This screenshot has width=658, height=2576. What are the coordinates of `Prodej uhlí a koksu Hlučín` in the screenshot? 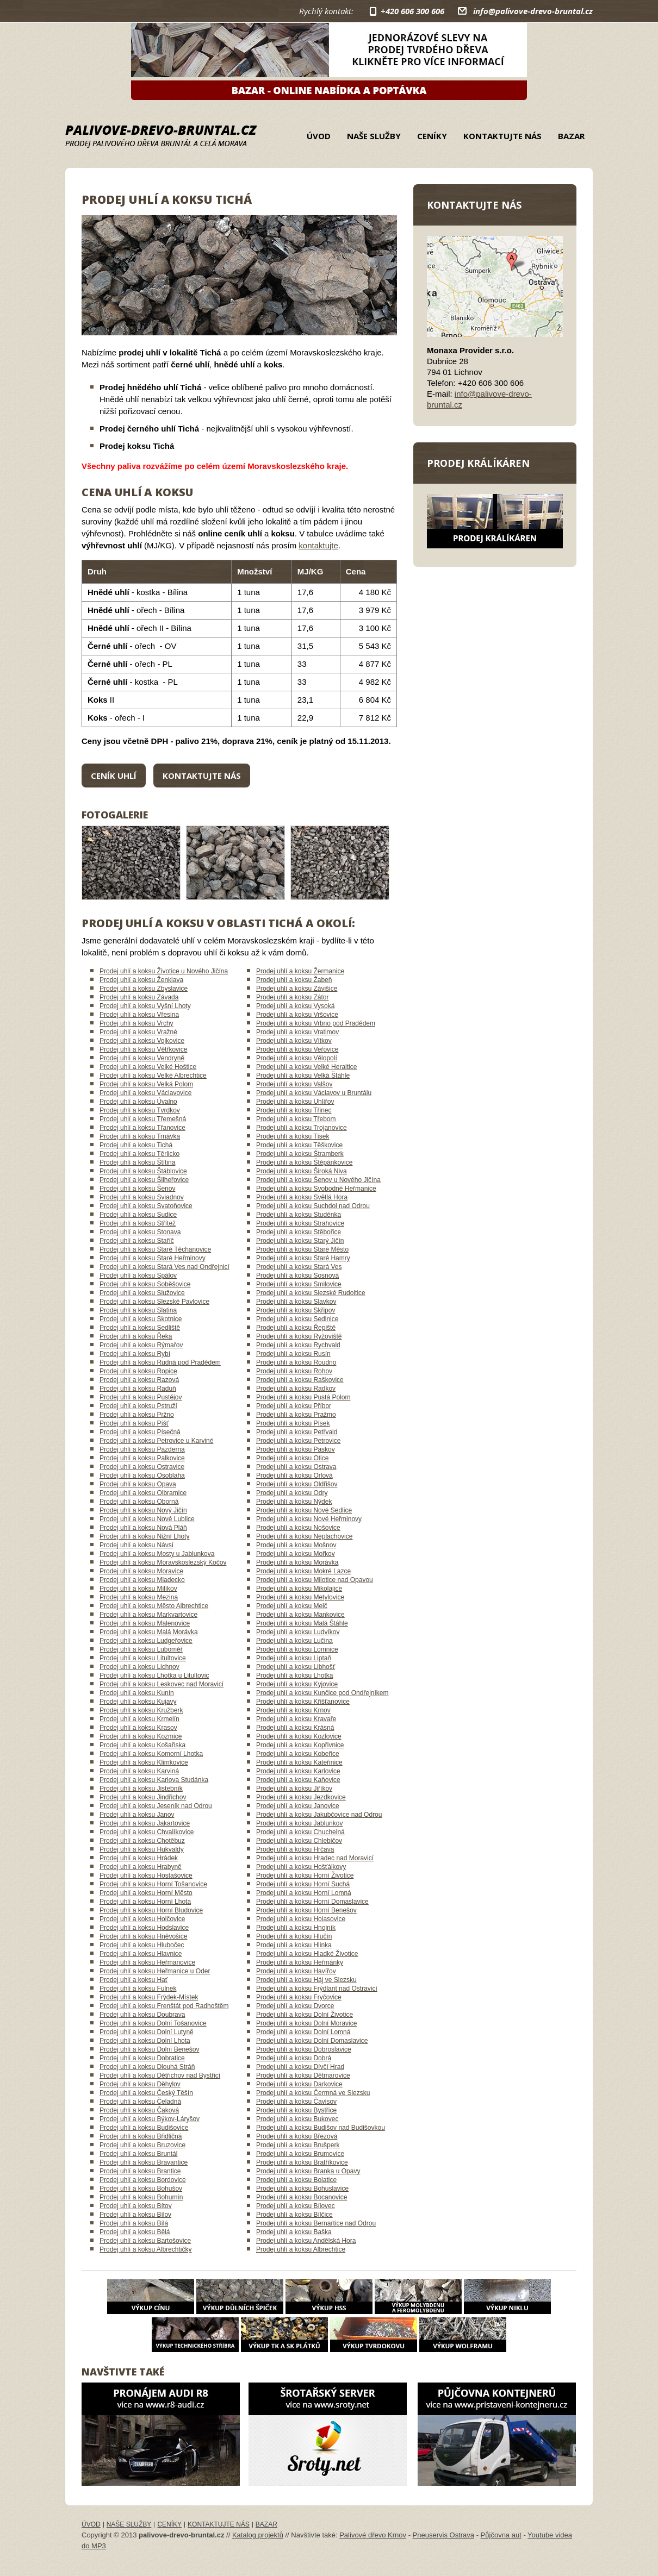 It's located at (294, 1936).